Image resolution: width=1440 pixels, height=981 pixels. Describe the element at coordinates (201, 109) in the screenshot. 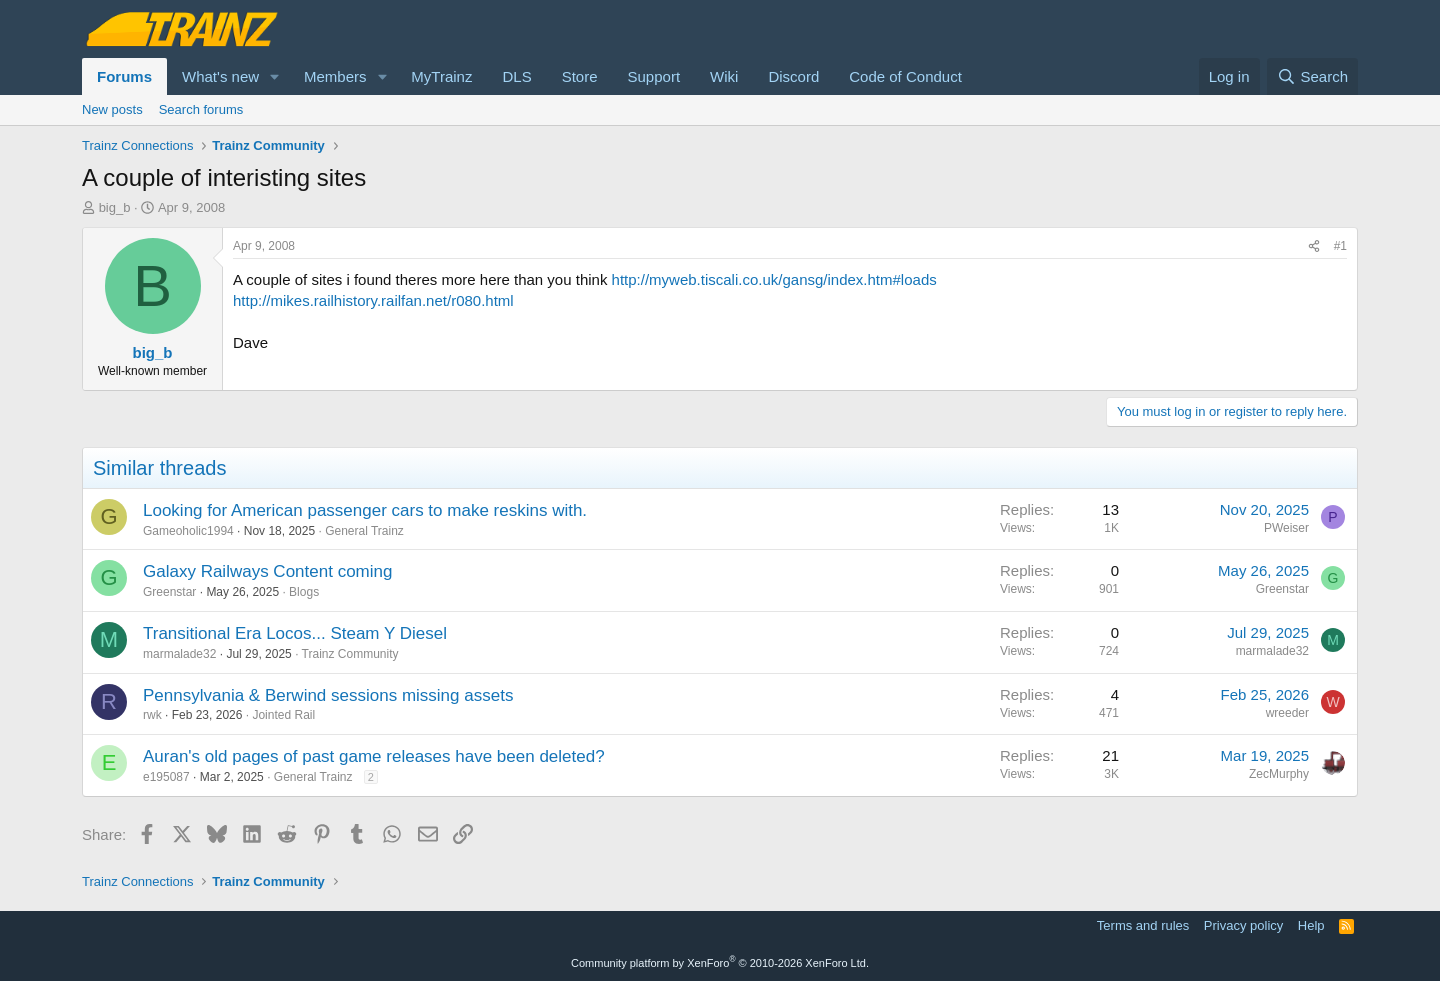

I see `Search forums` at that location.